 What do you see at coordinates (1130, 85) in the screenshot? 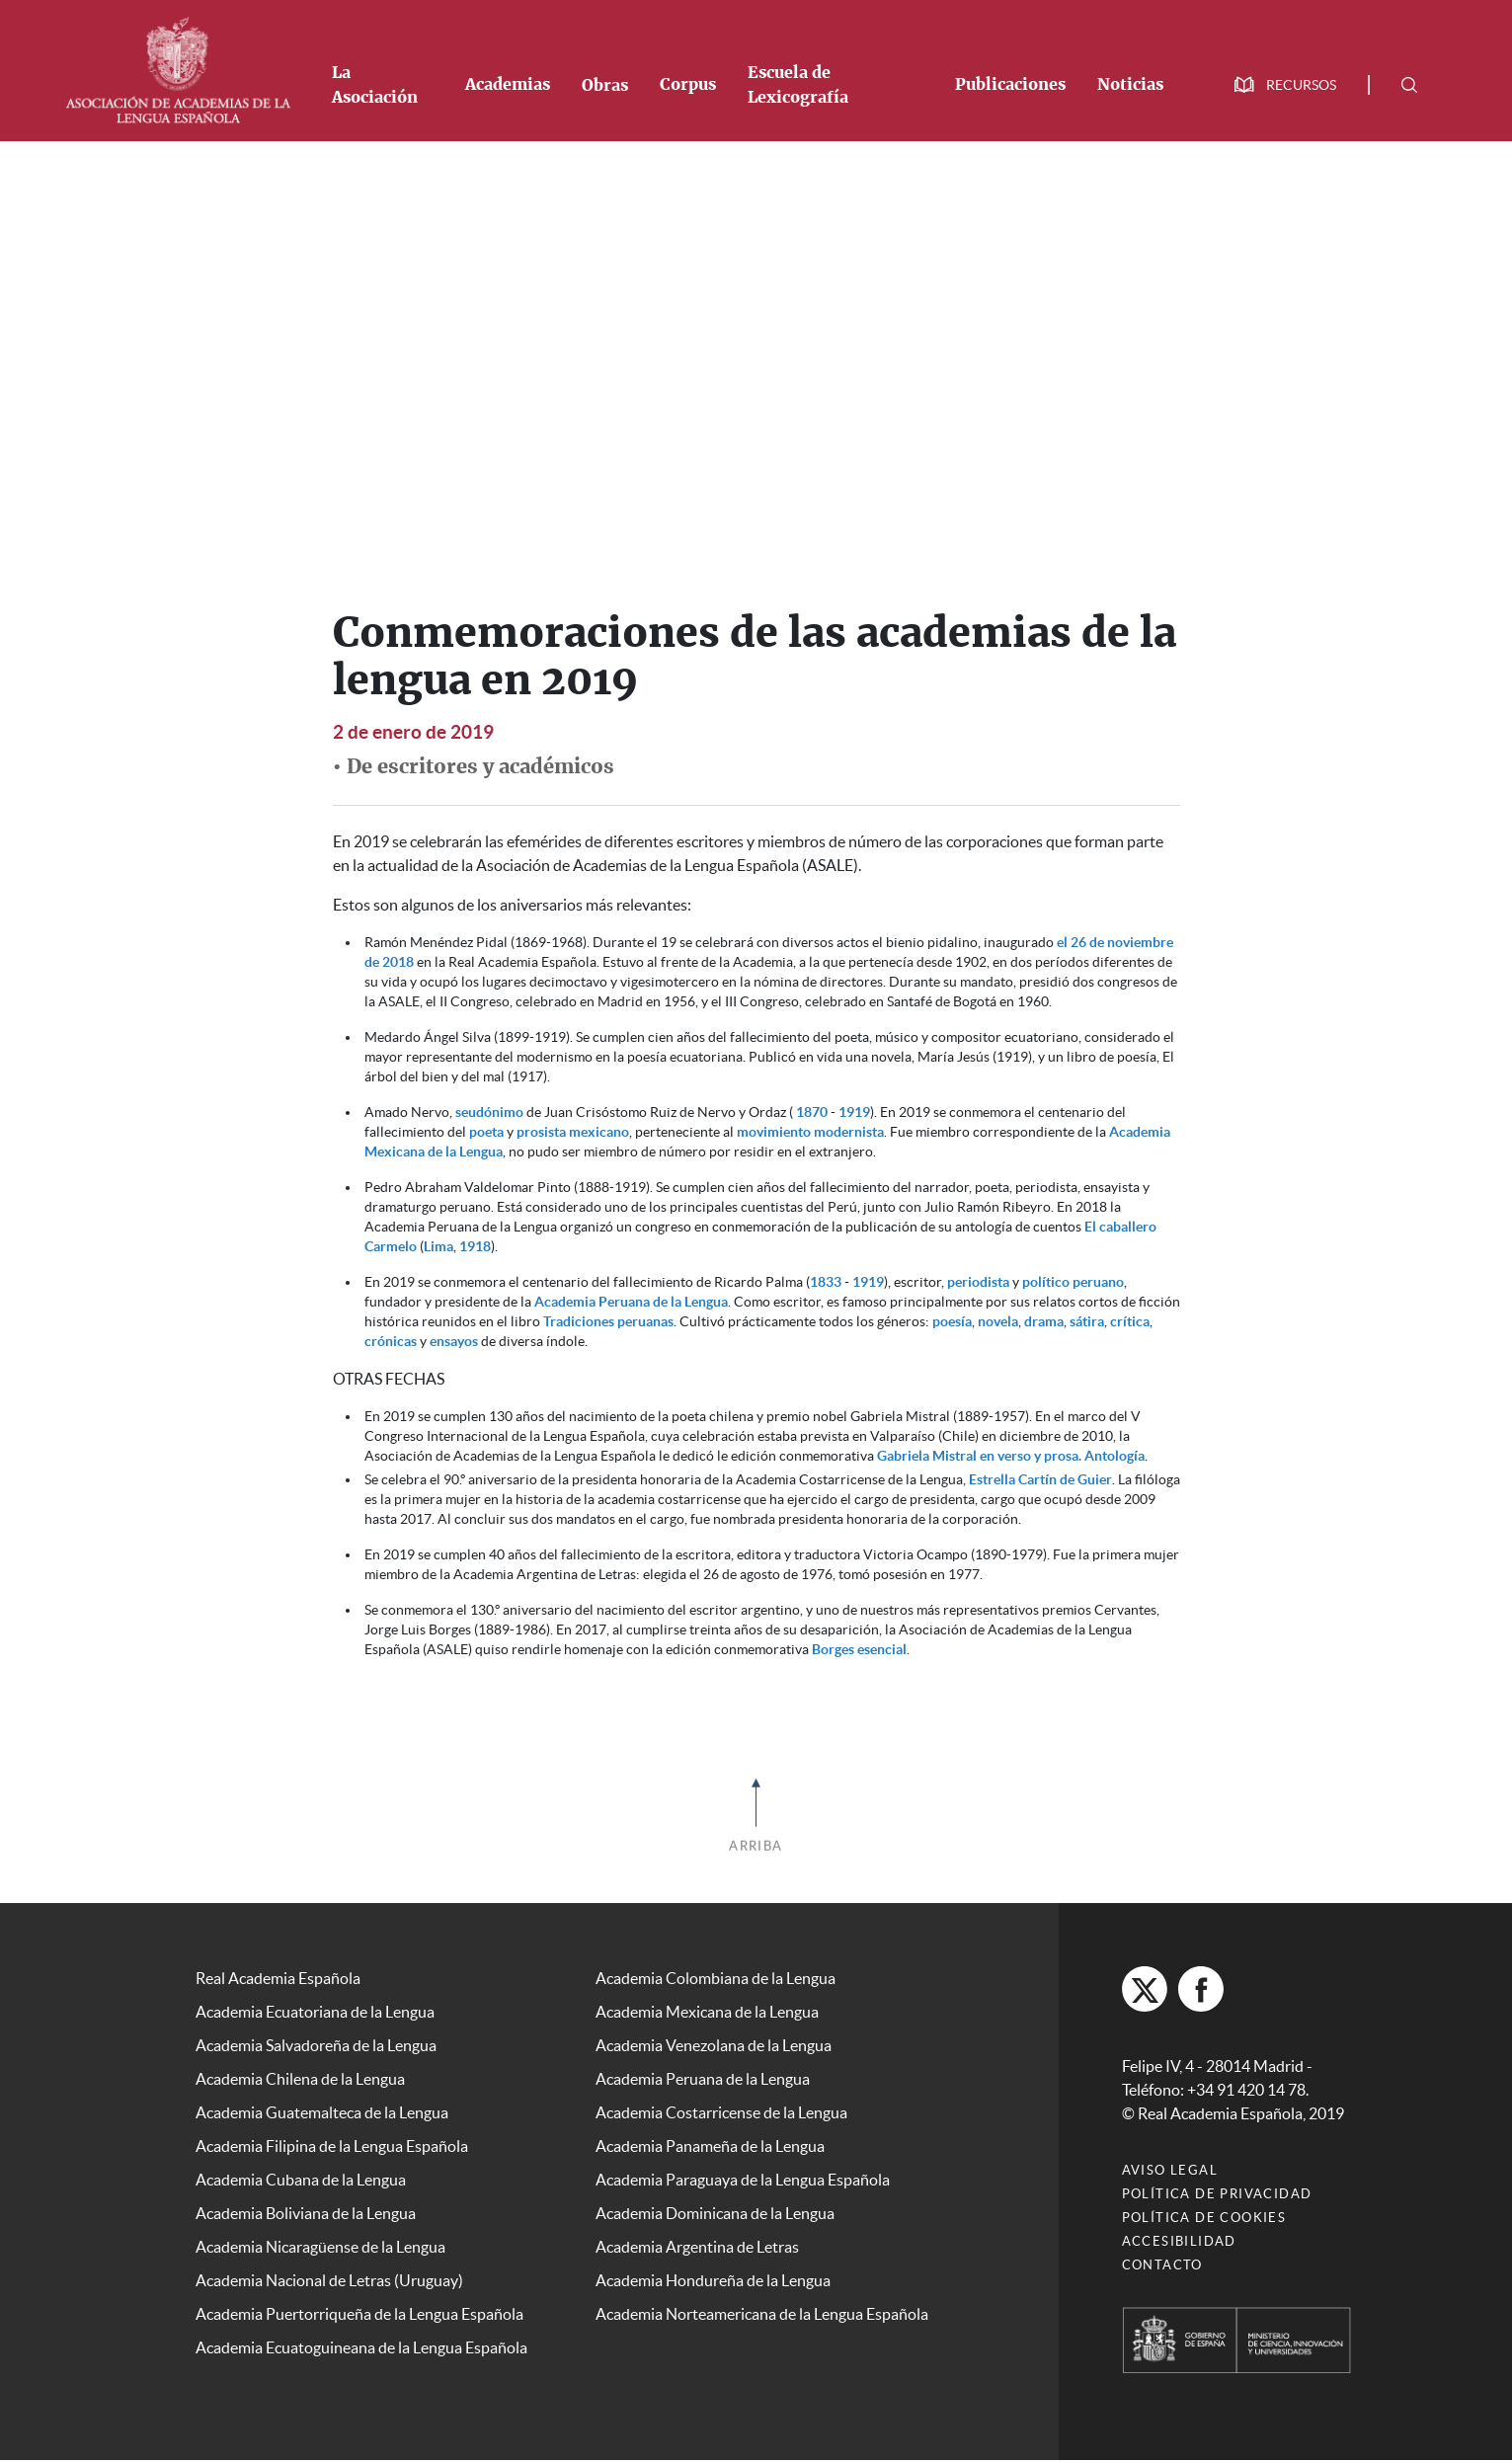
I see `Noticias` at bounding box center [1130, 85].